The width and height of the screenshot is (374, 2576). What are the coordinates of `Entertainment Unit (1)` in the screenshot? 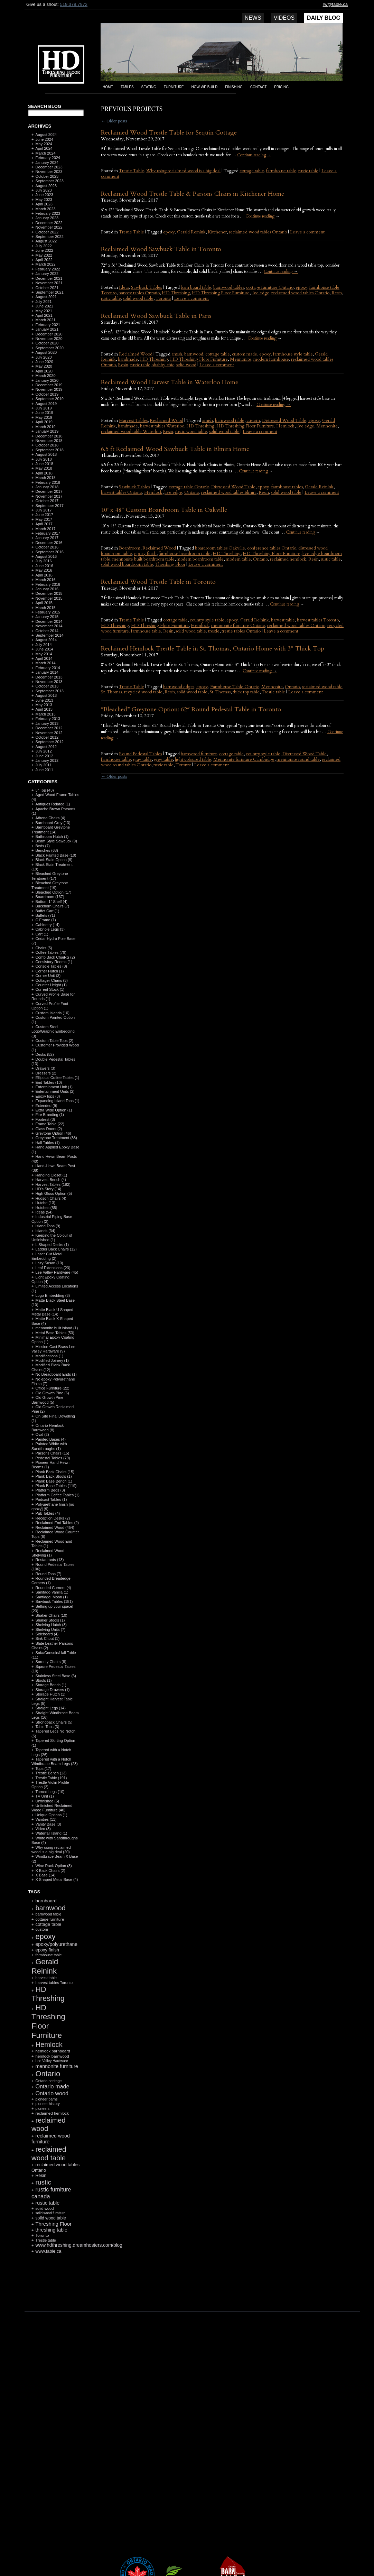 It's located at (54, 1087).